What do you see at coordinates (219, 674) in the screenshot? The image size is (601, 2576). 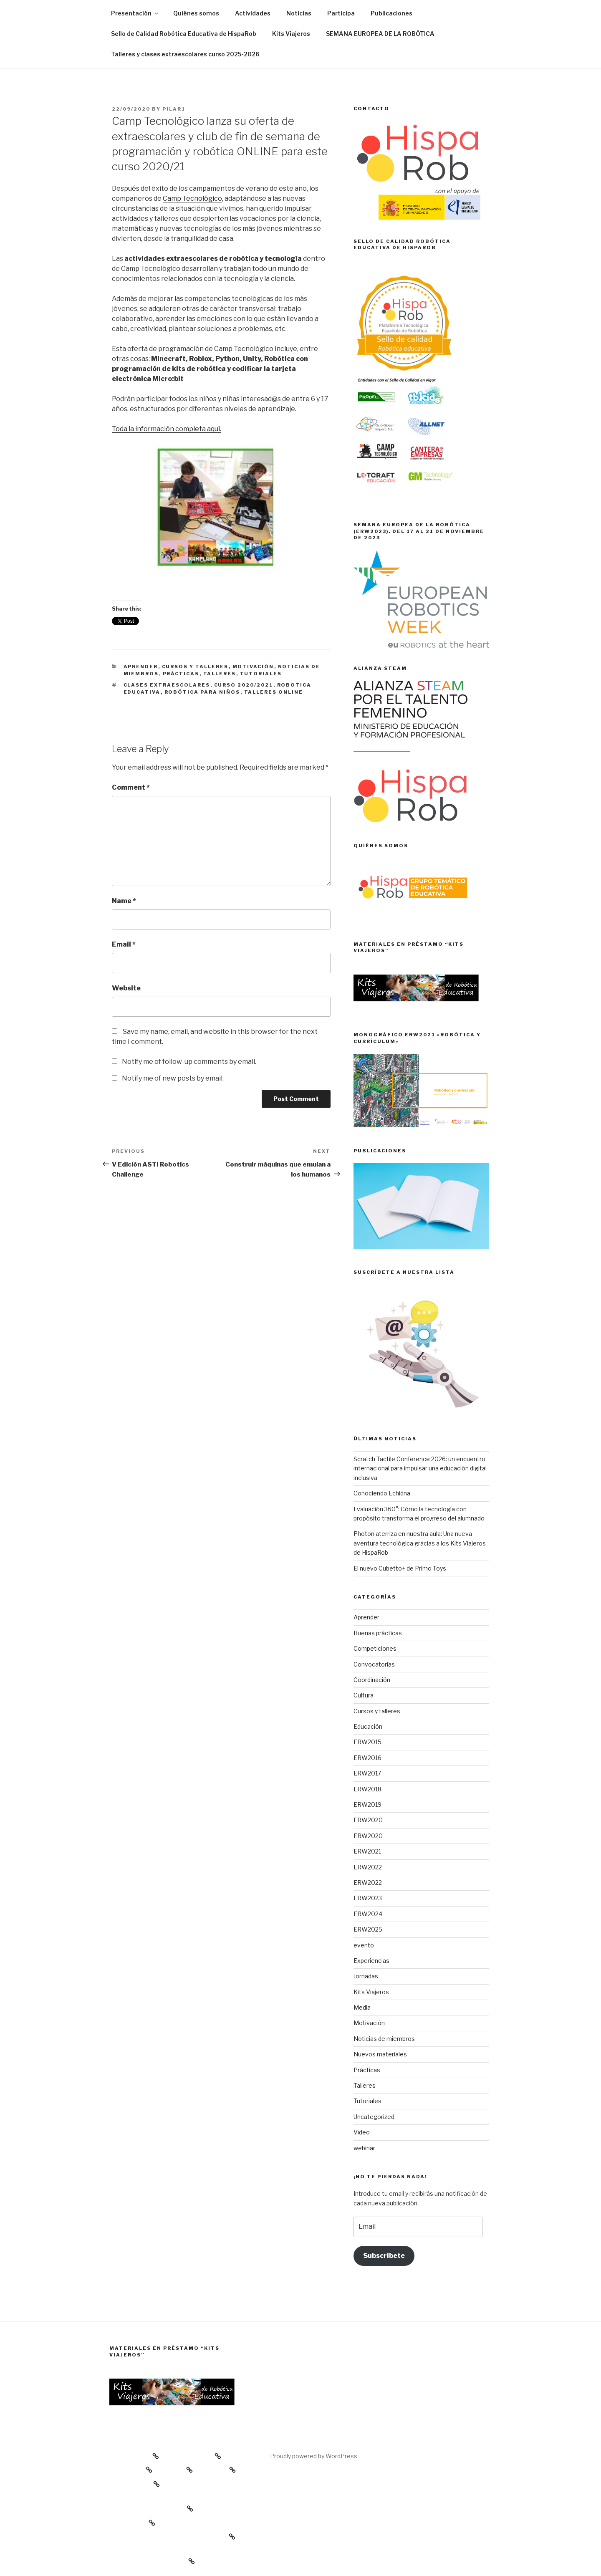 I see `Talleres` at bounding box center [219, 674].